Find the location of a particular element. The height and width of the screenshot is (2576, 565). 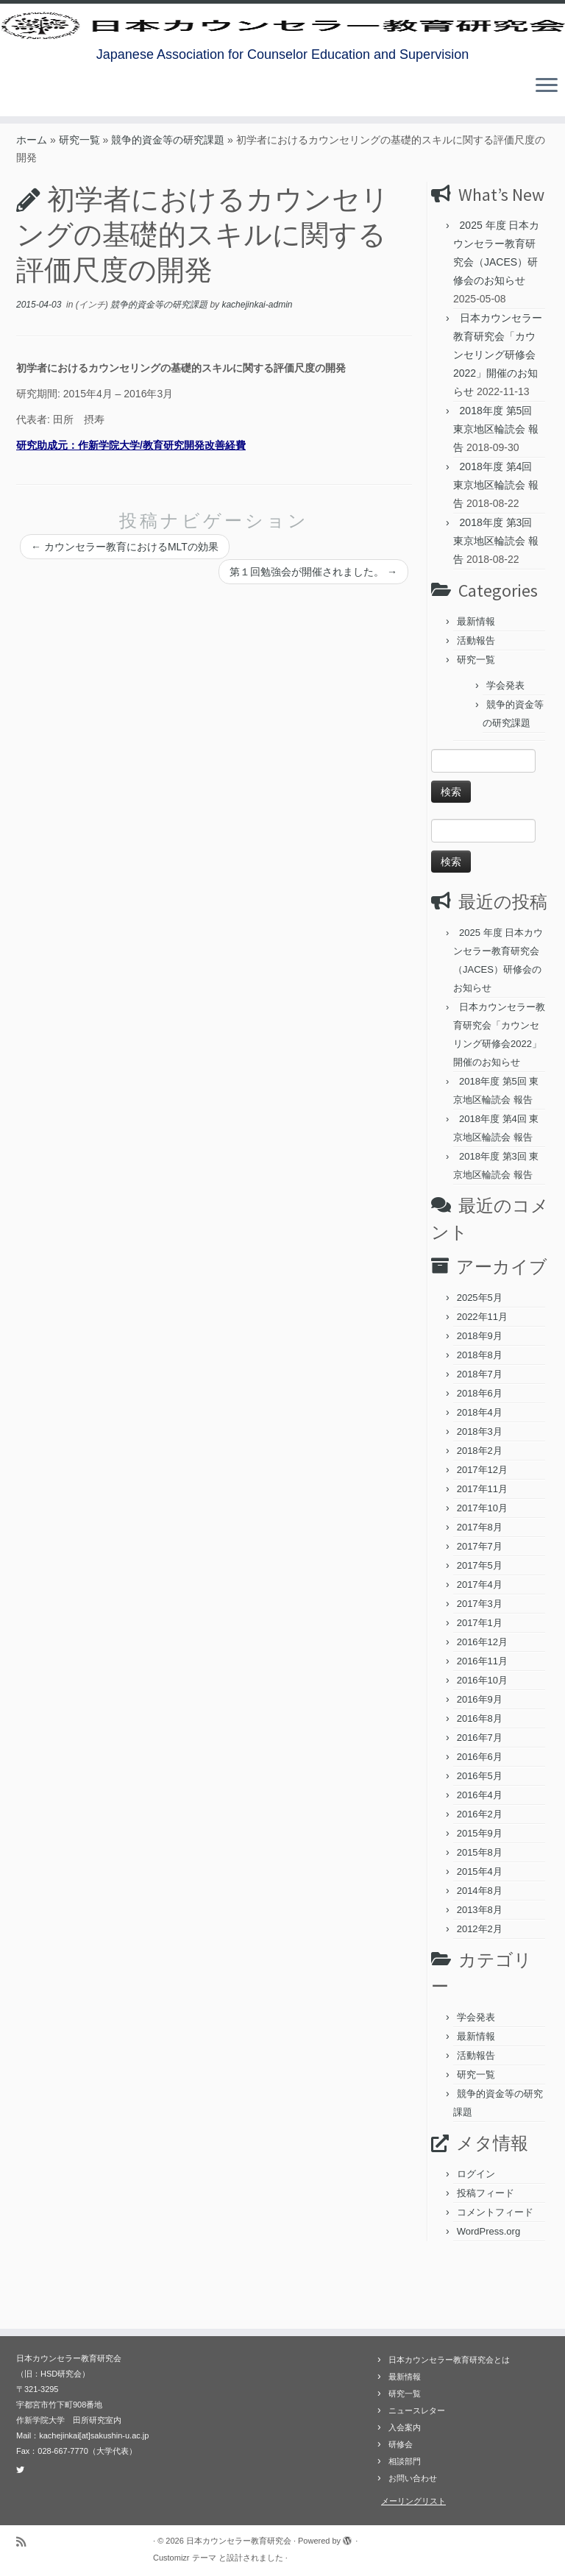

2017年10月 is located at coordinates (482, 1572).